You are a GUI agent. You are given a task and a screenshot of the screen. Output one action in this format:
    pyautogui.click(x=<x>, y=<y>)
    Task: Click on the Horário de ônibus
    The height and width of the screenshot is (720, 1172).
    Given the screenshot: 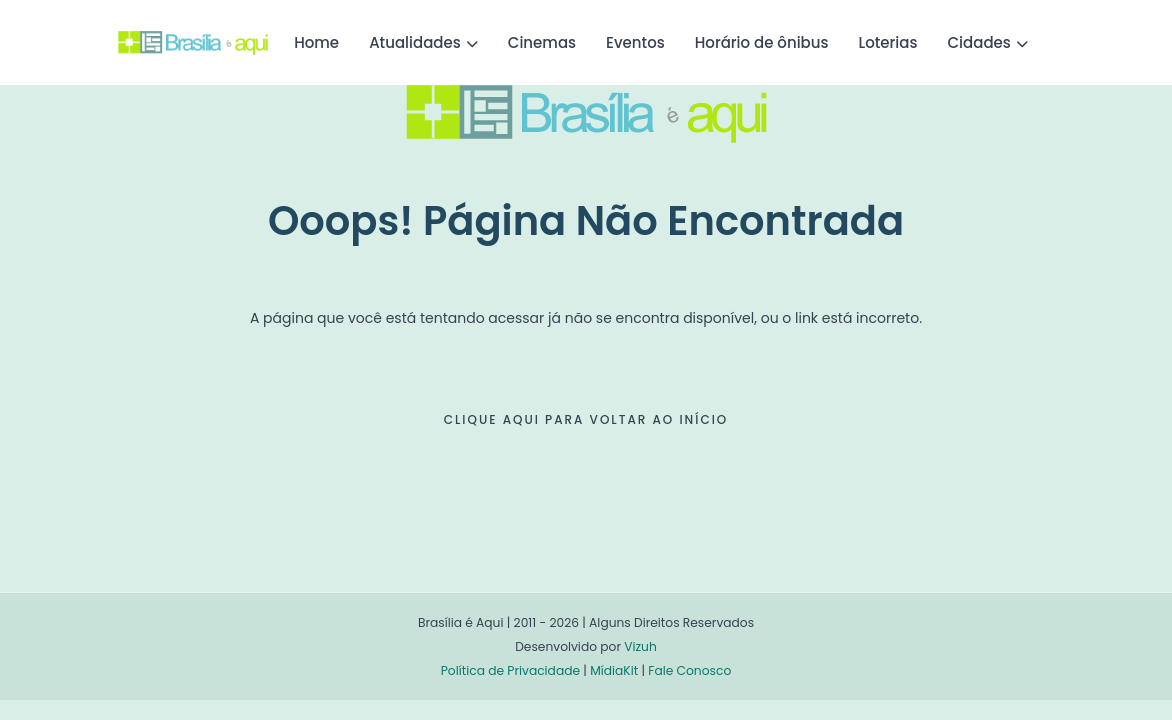 What is the action you would take?
    pyautogui.click(x=762, y=42)
    